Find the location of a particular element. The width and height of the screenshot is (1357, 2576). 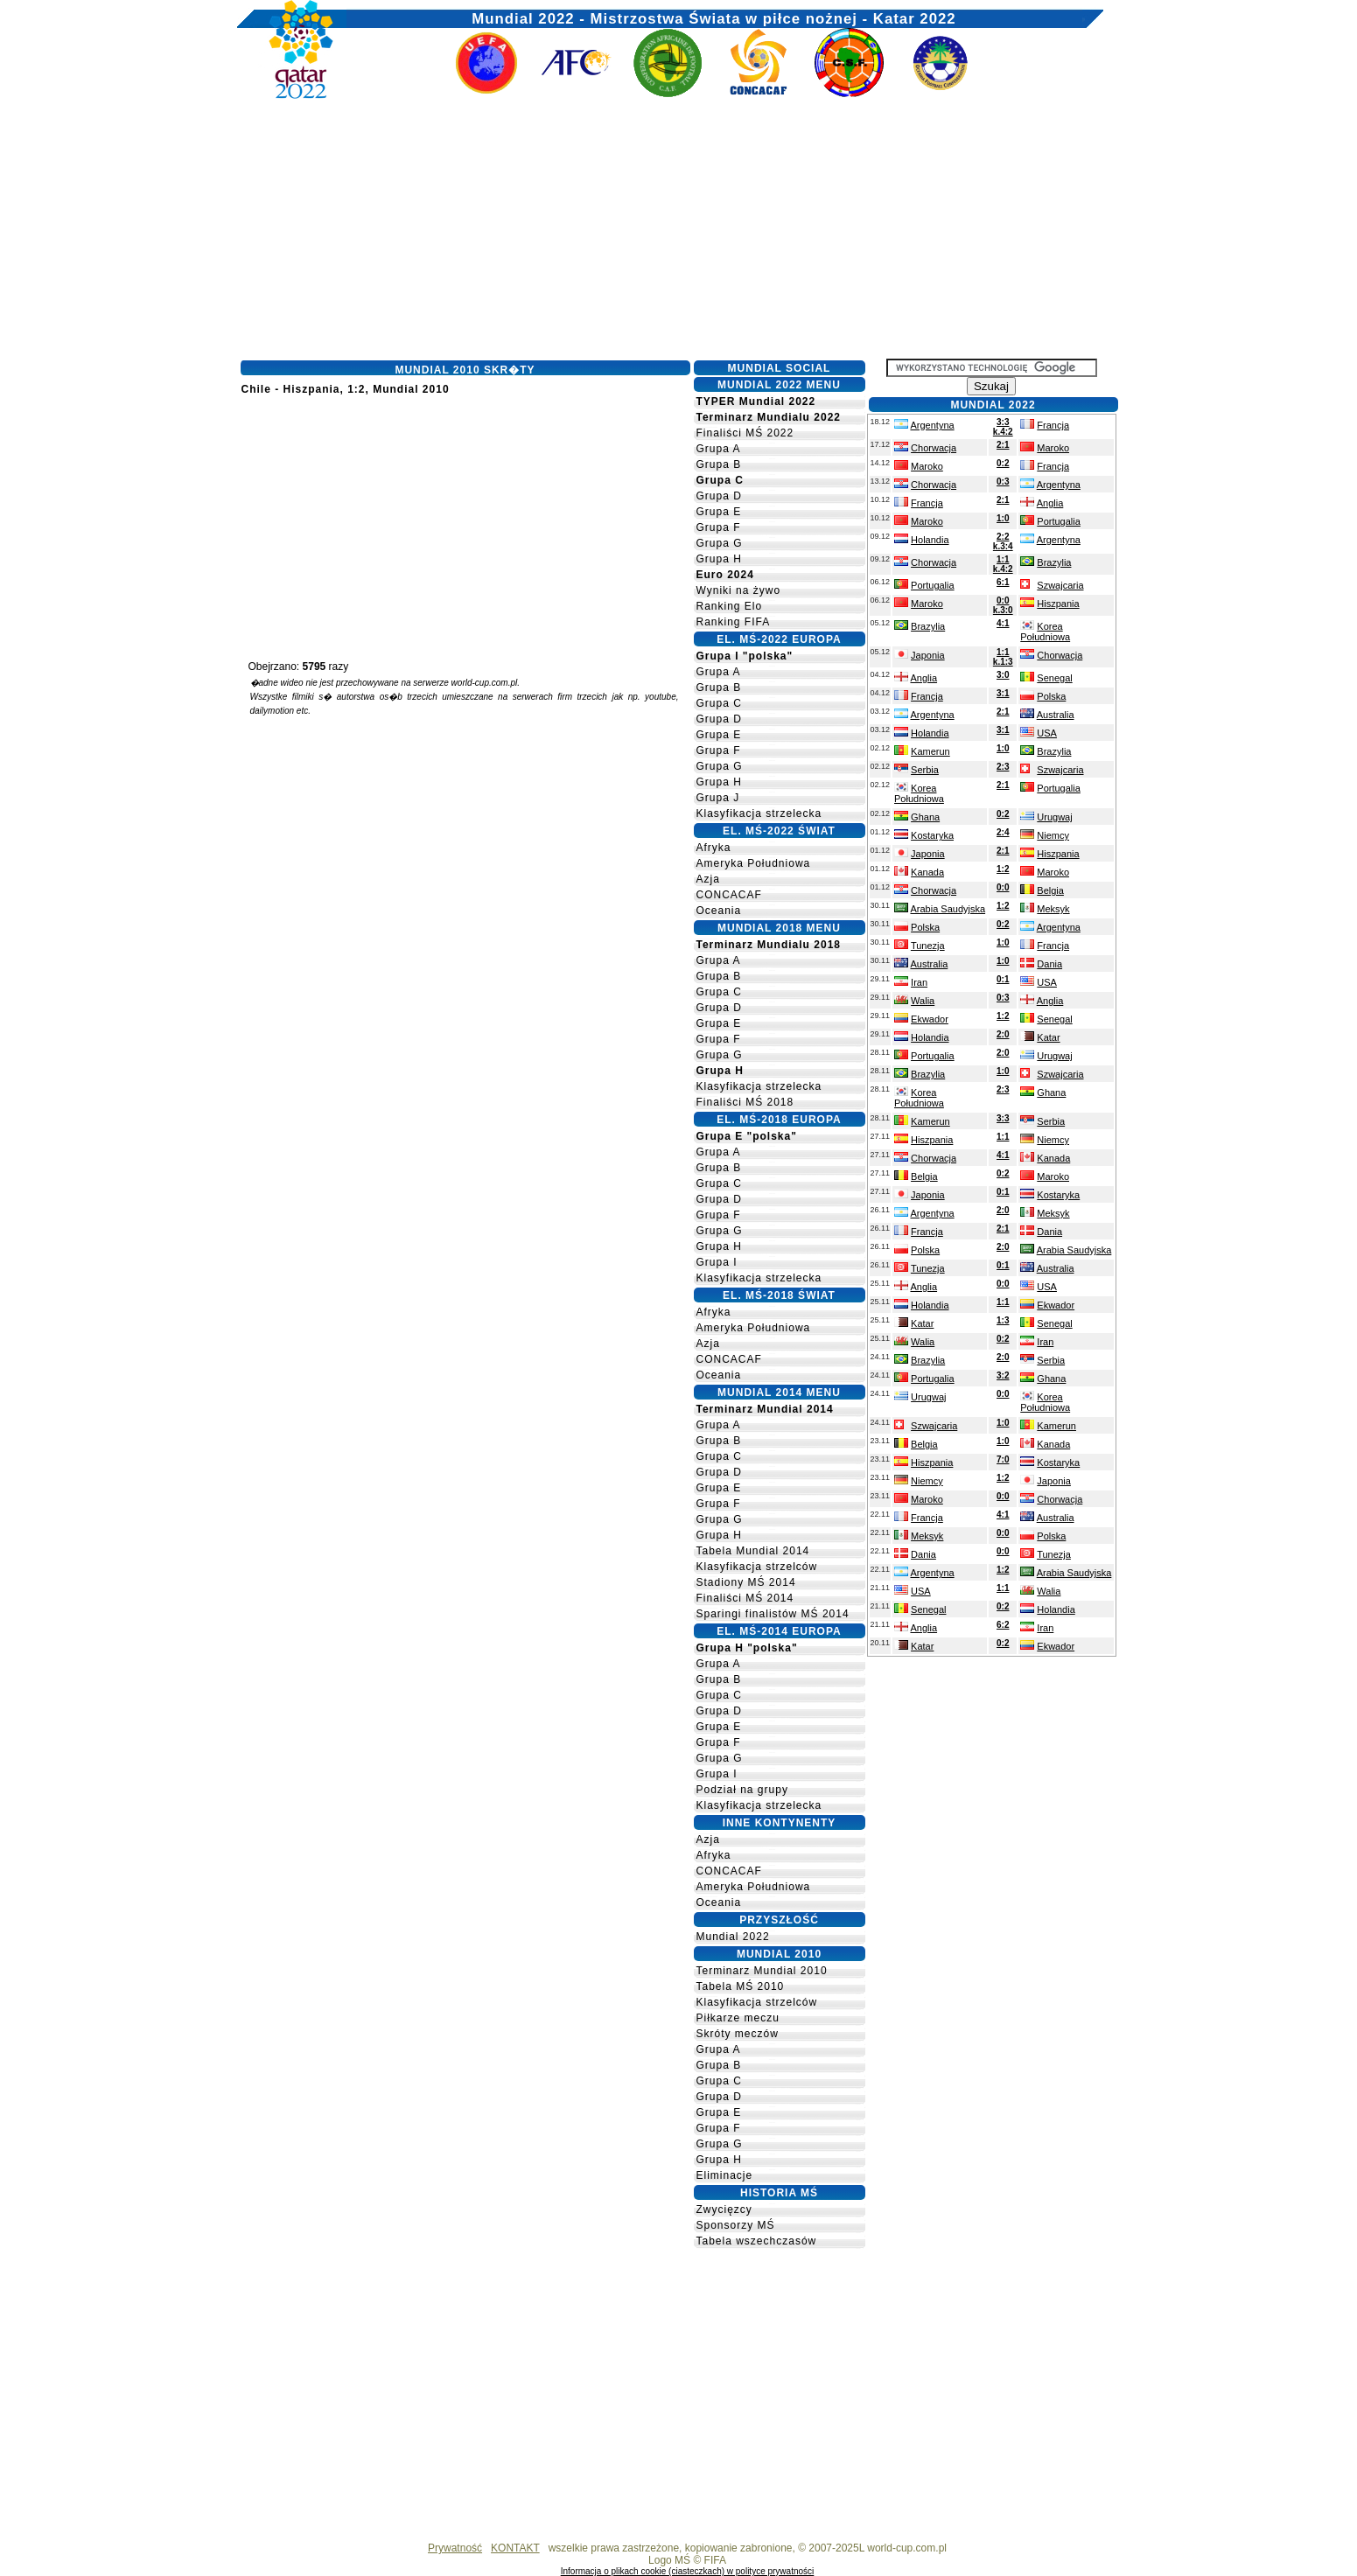

Piłkarze meczu is located at coordinates (738, 2018).